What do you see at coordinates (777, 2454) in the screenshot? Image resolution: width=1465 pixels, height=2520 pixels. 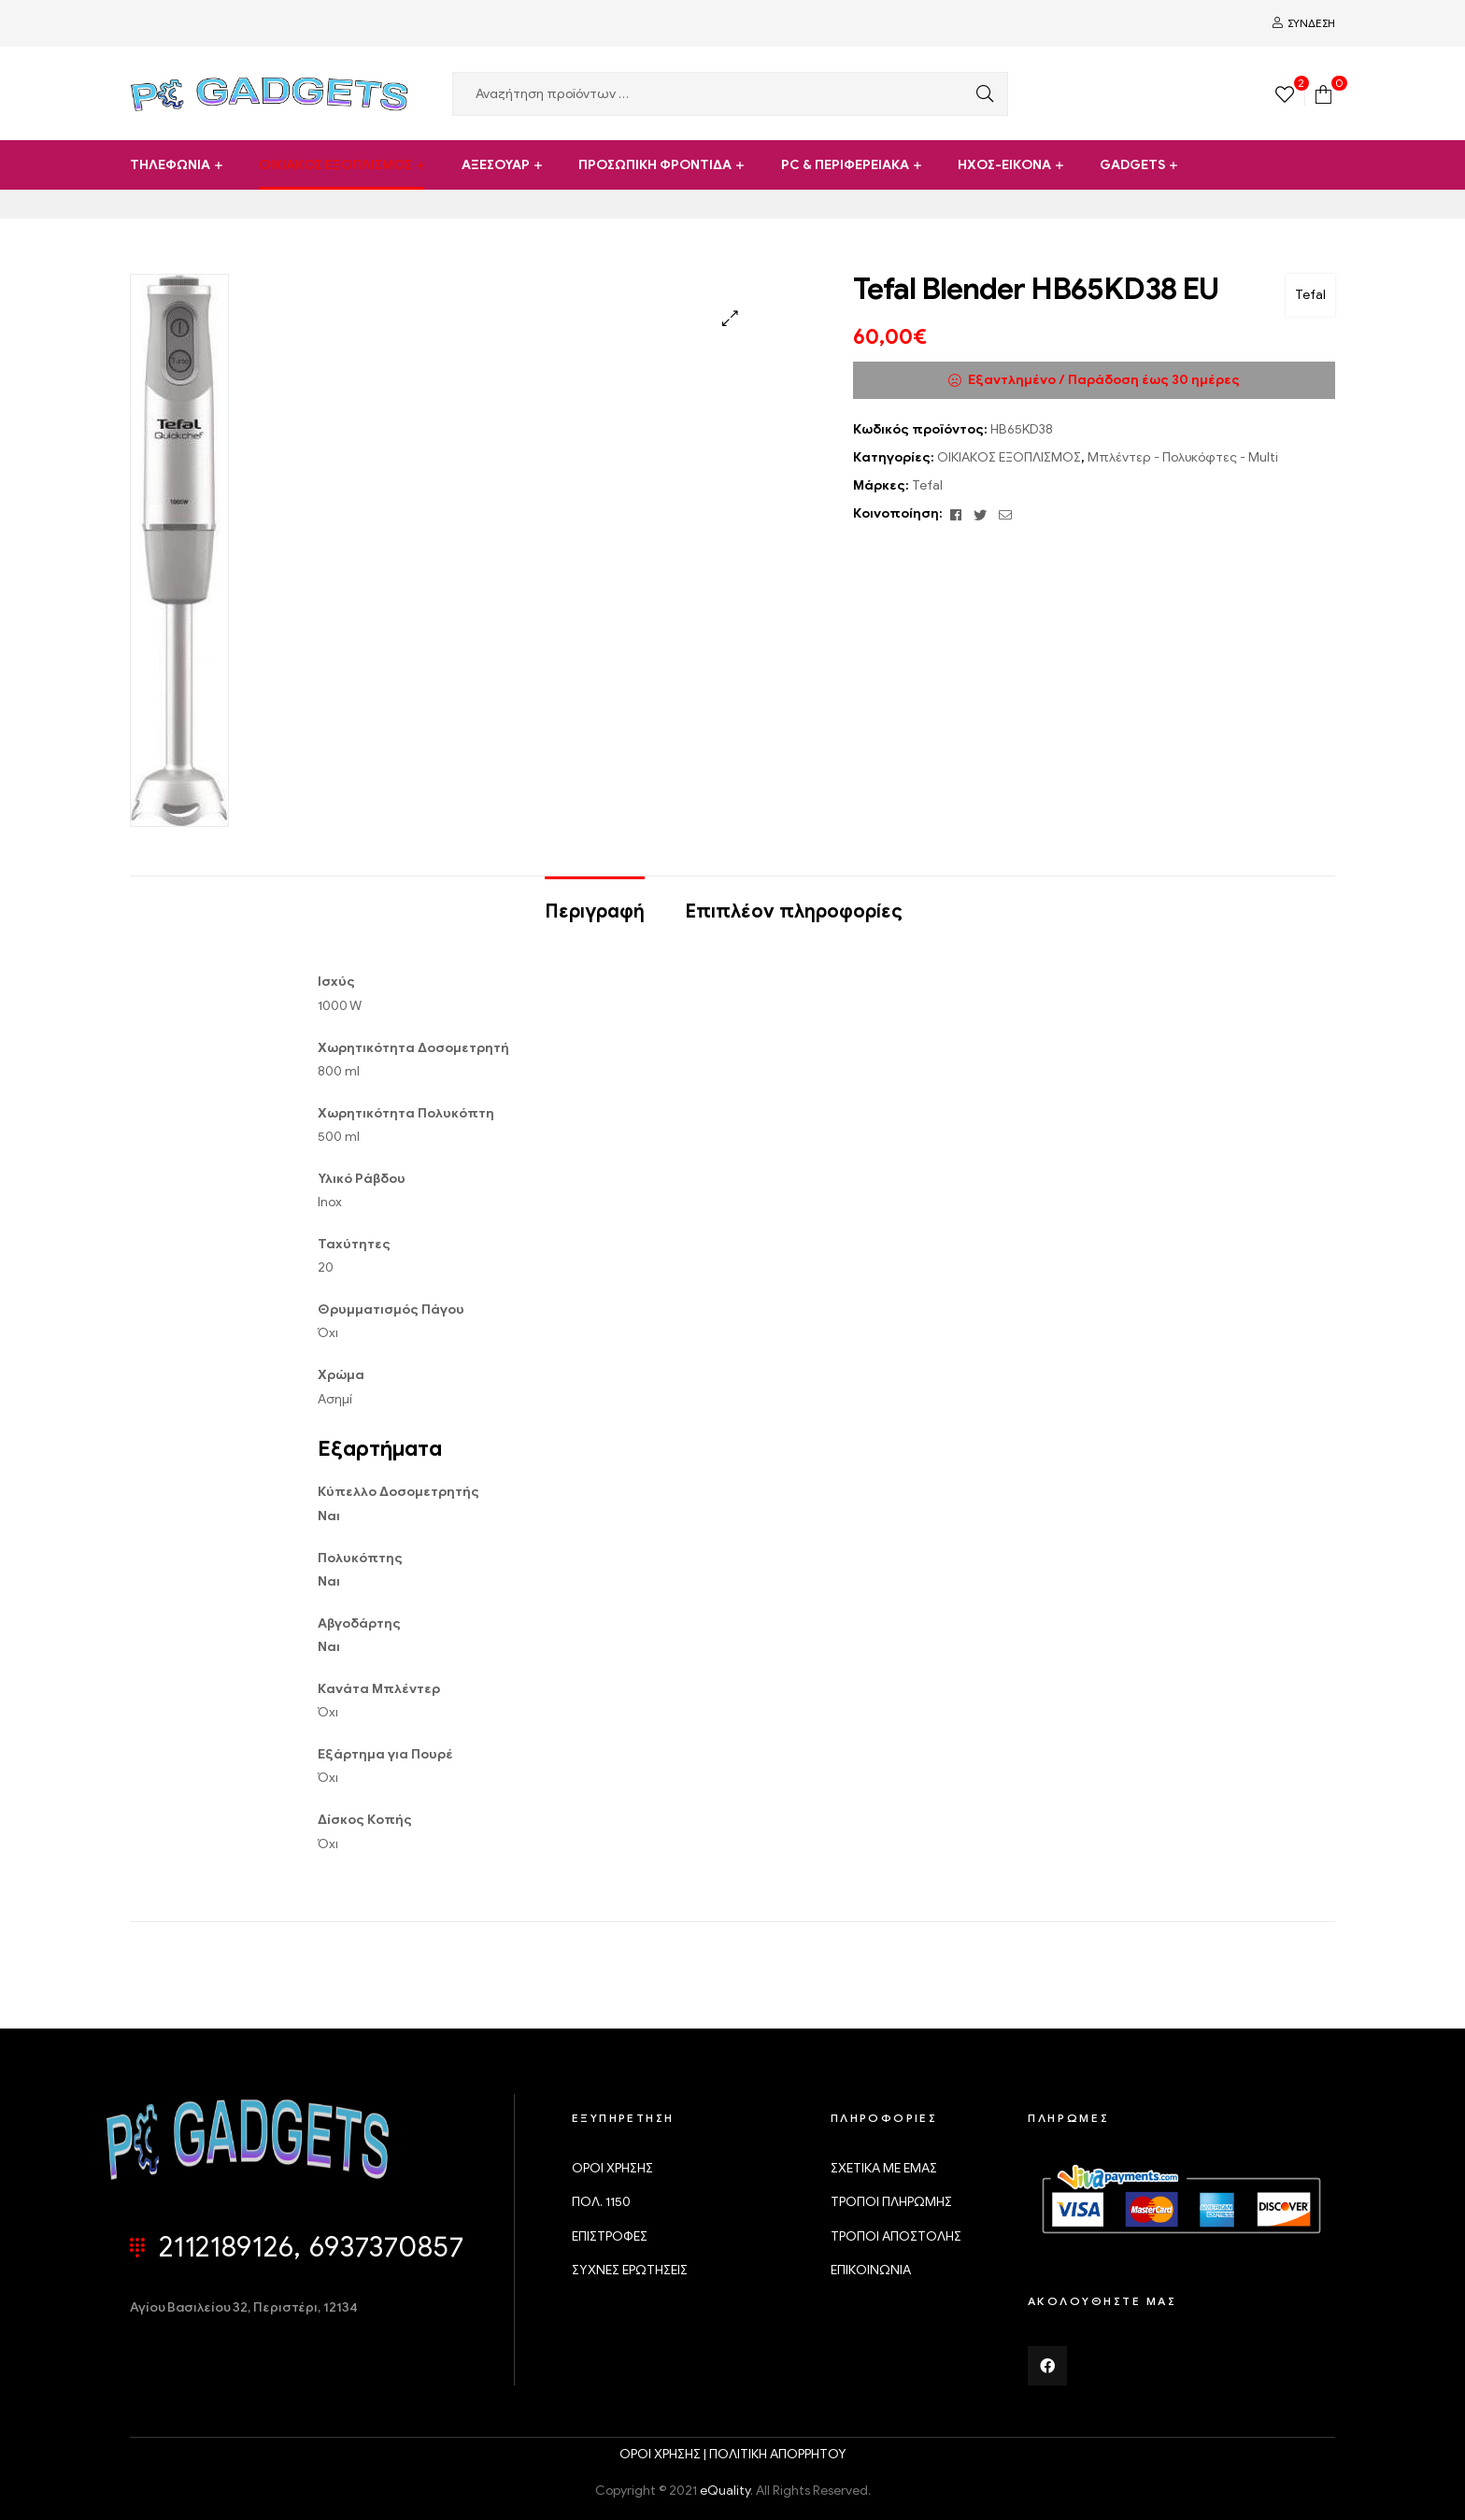 I see `ΠΟΛΙΤΙΚΗ ΑΠΟΡΡΗΤΟΥ` at bounding box center [777, 2454].